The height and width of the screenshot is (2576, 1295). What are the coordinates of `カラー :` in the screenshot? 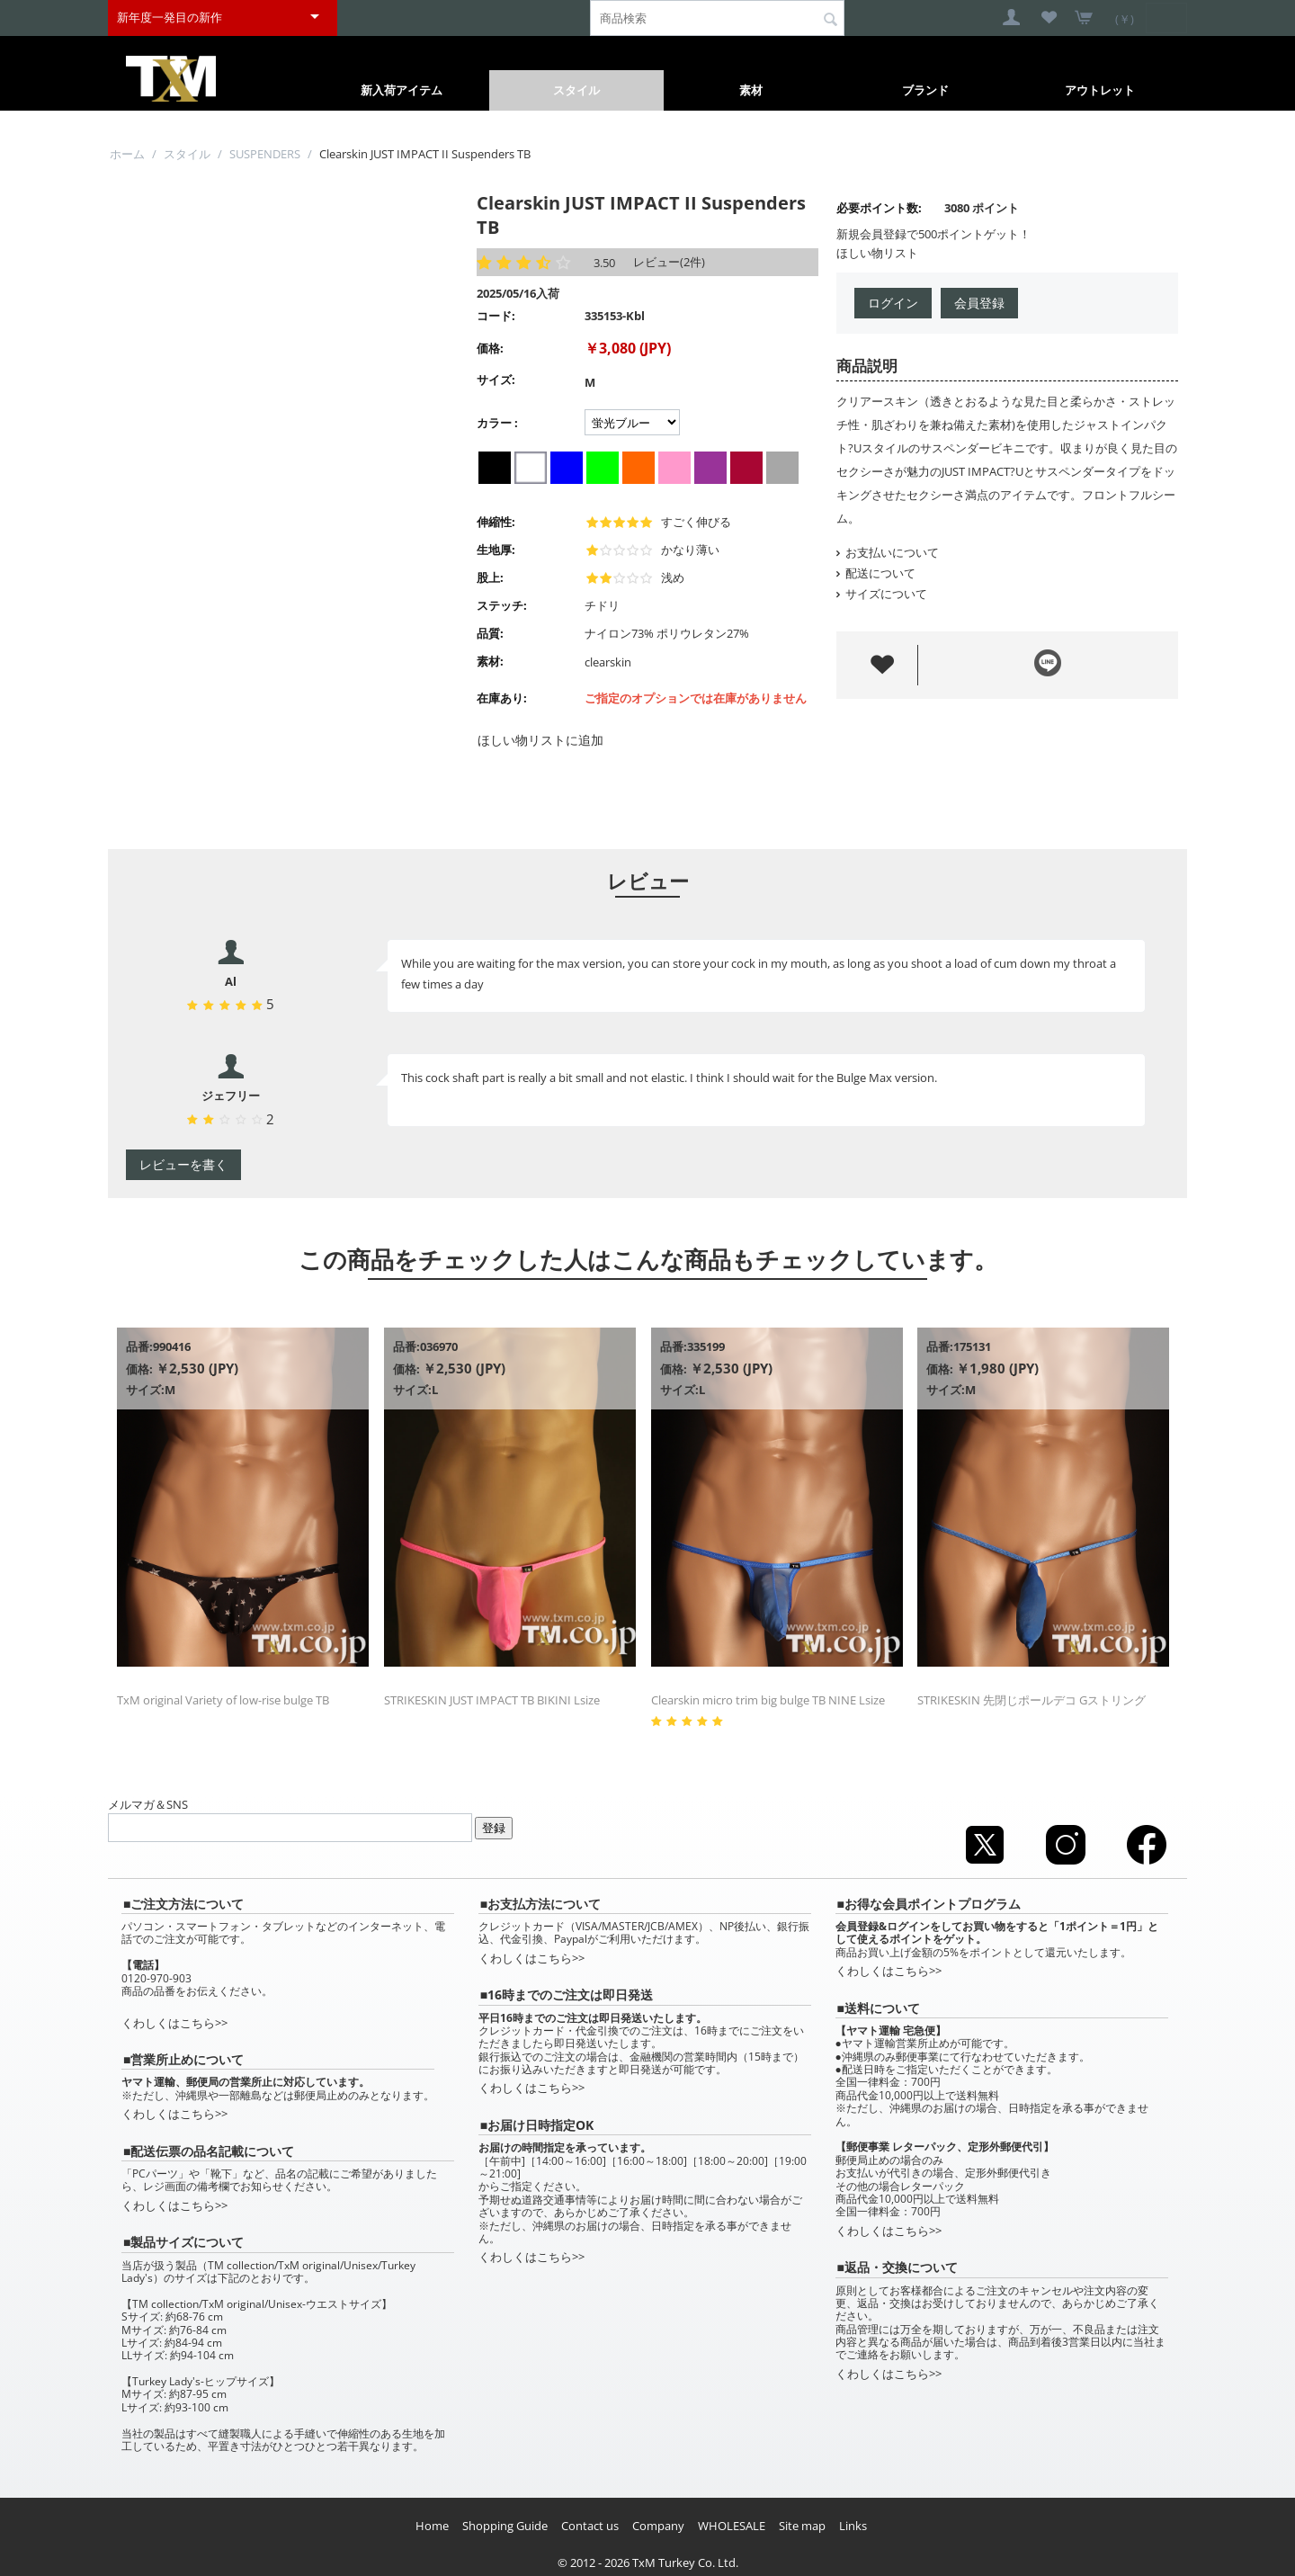 It's located at (497, 423).